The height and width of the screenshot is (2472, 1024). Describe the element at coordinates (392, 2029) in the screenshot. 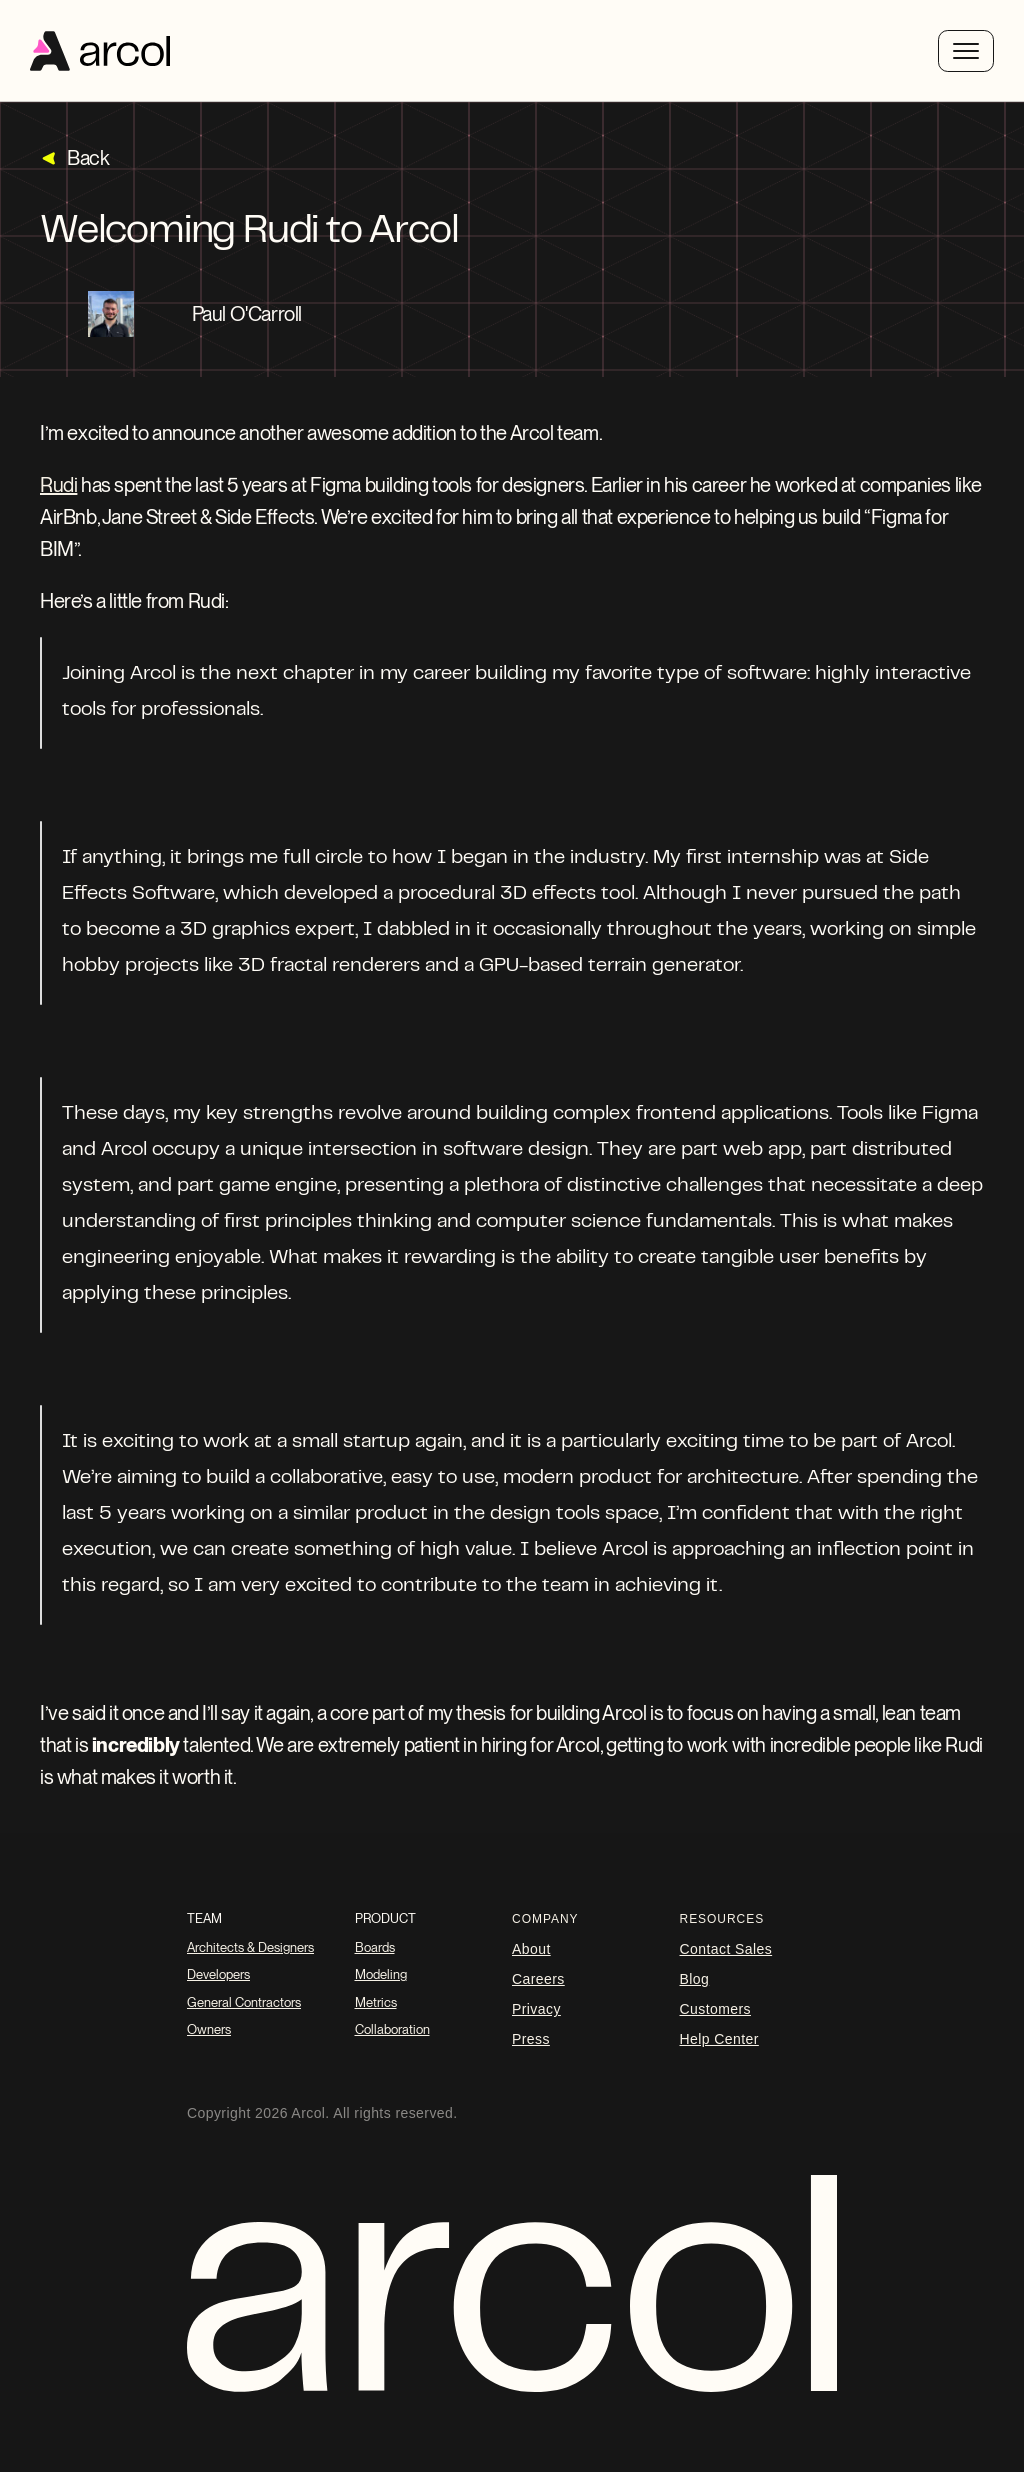

I see `Collaboration` at that location.